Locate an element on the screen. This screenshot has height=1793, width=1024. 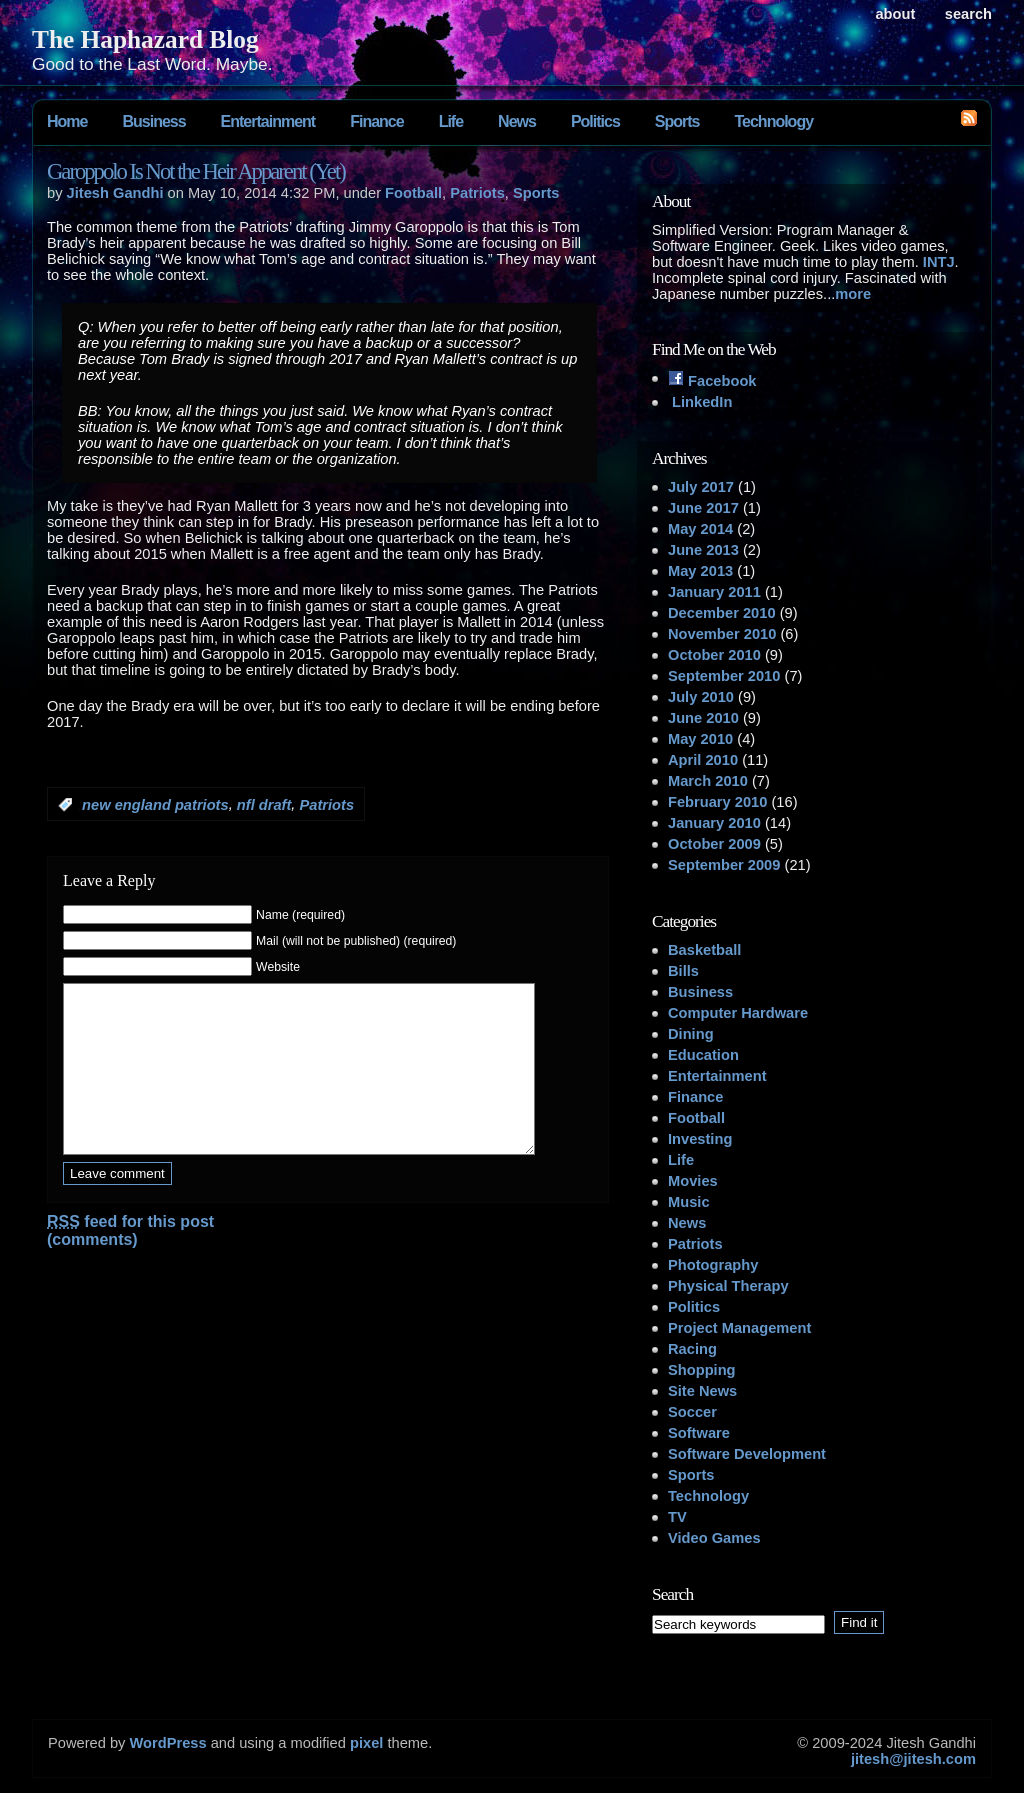
Shopping is located at coordinates (702, 1370).